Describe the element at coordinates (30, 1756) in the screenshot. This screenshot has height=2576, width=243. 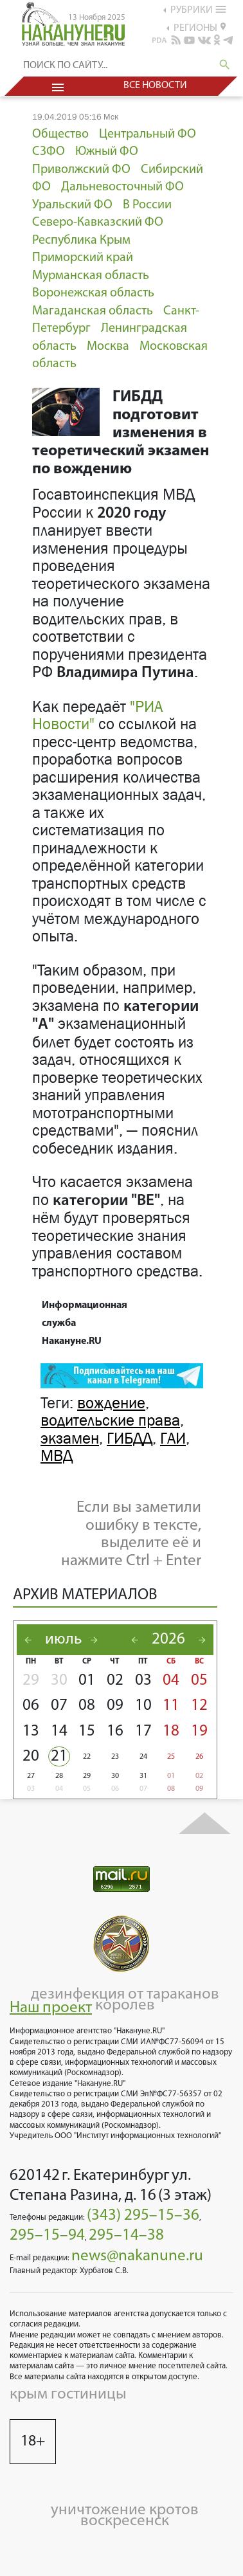
I see `20` at that location.